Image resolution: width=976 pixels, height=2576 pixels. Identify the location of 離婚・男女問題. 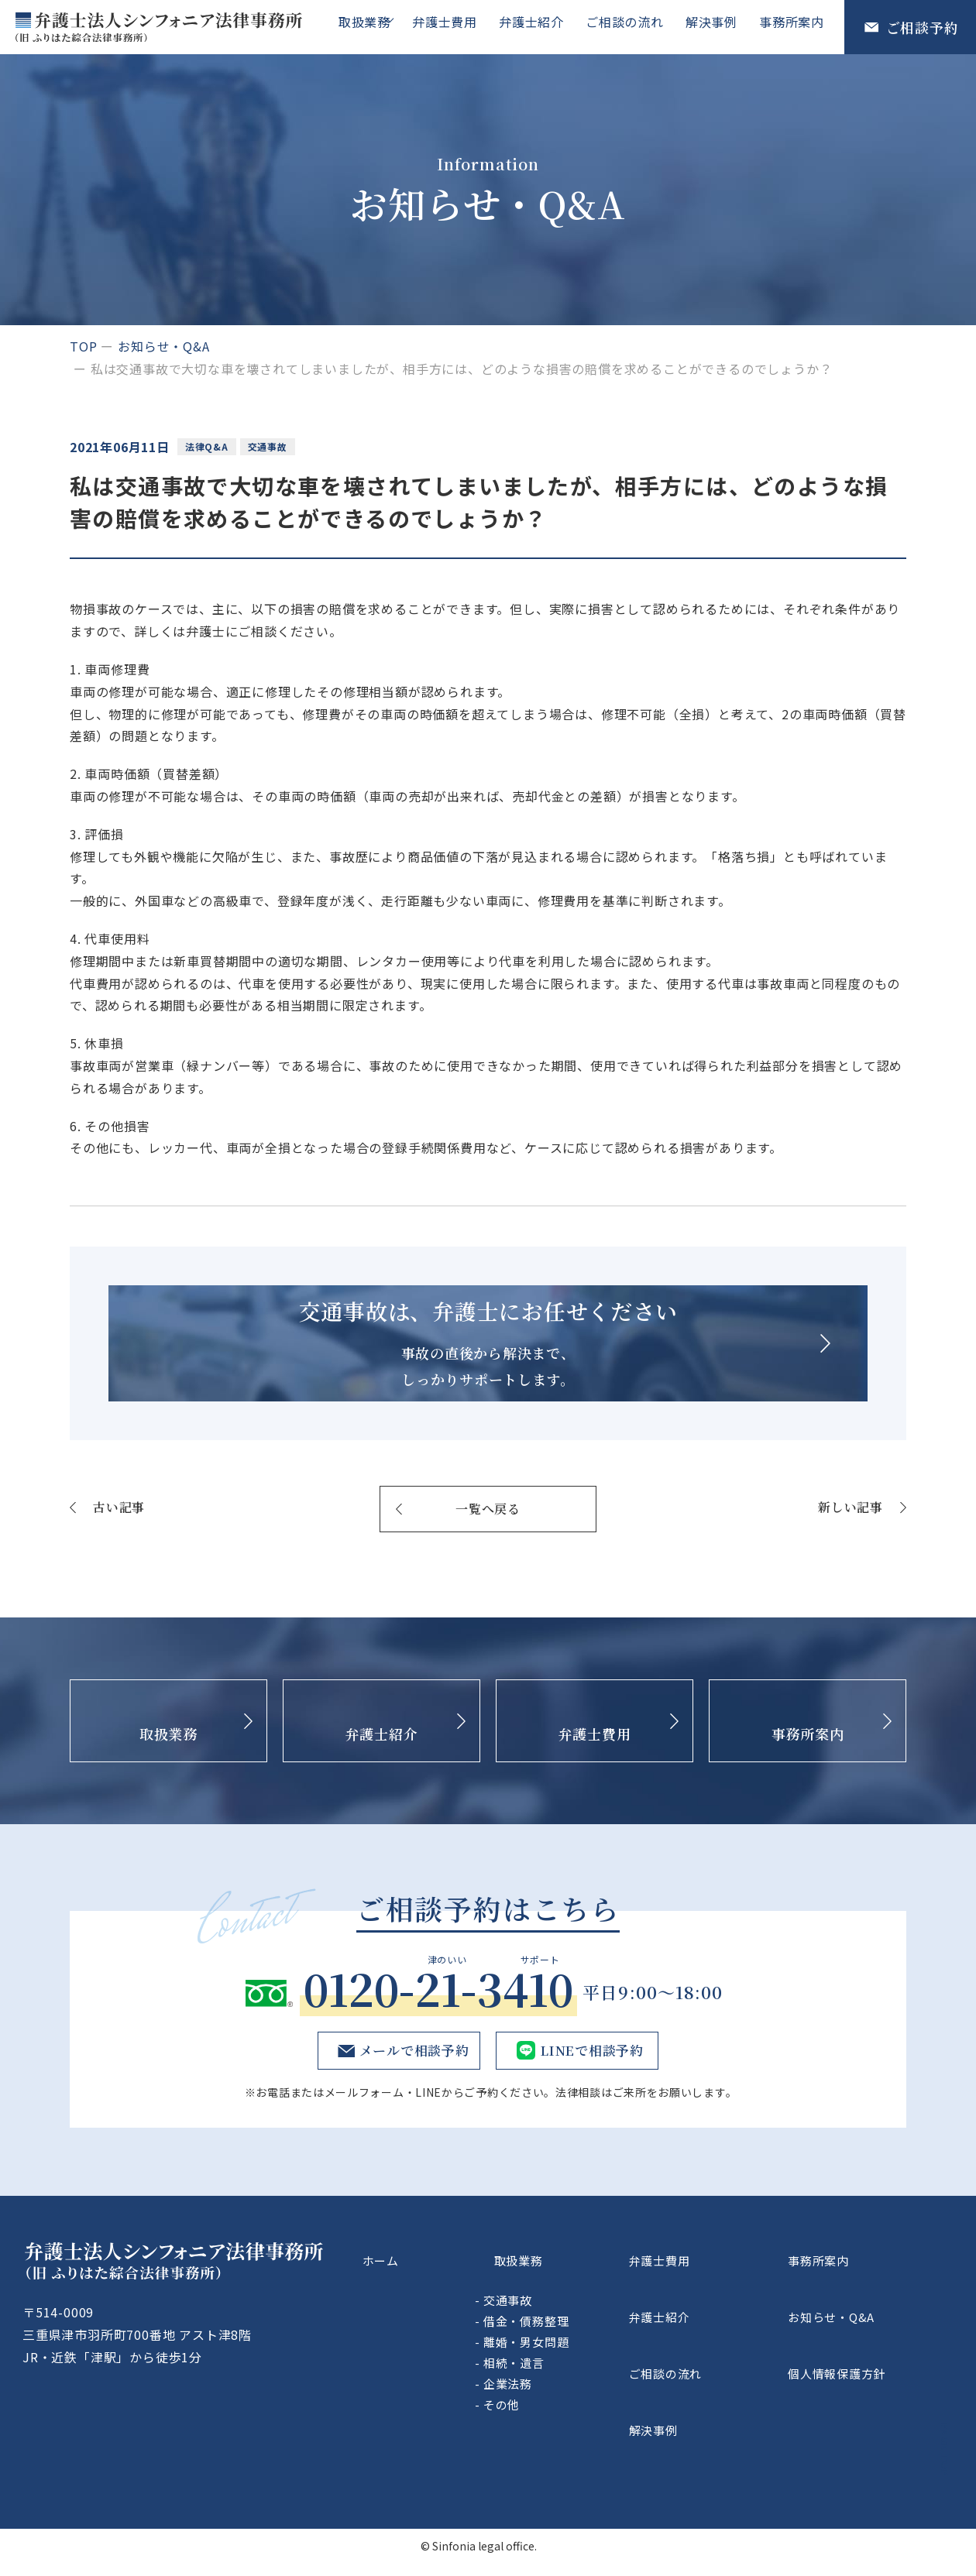
(608, 2387).